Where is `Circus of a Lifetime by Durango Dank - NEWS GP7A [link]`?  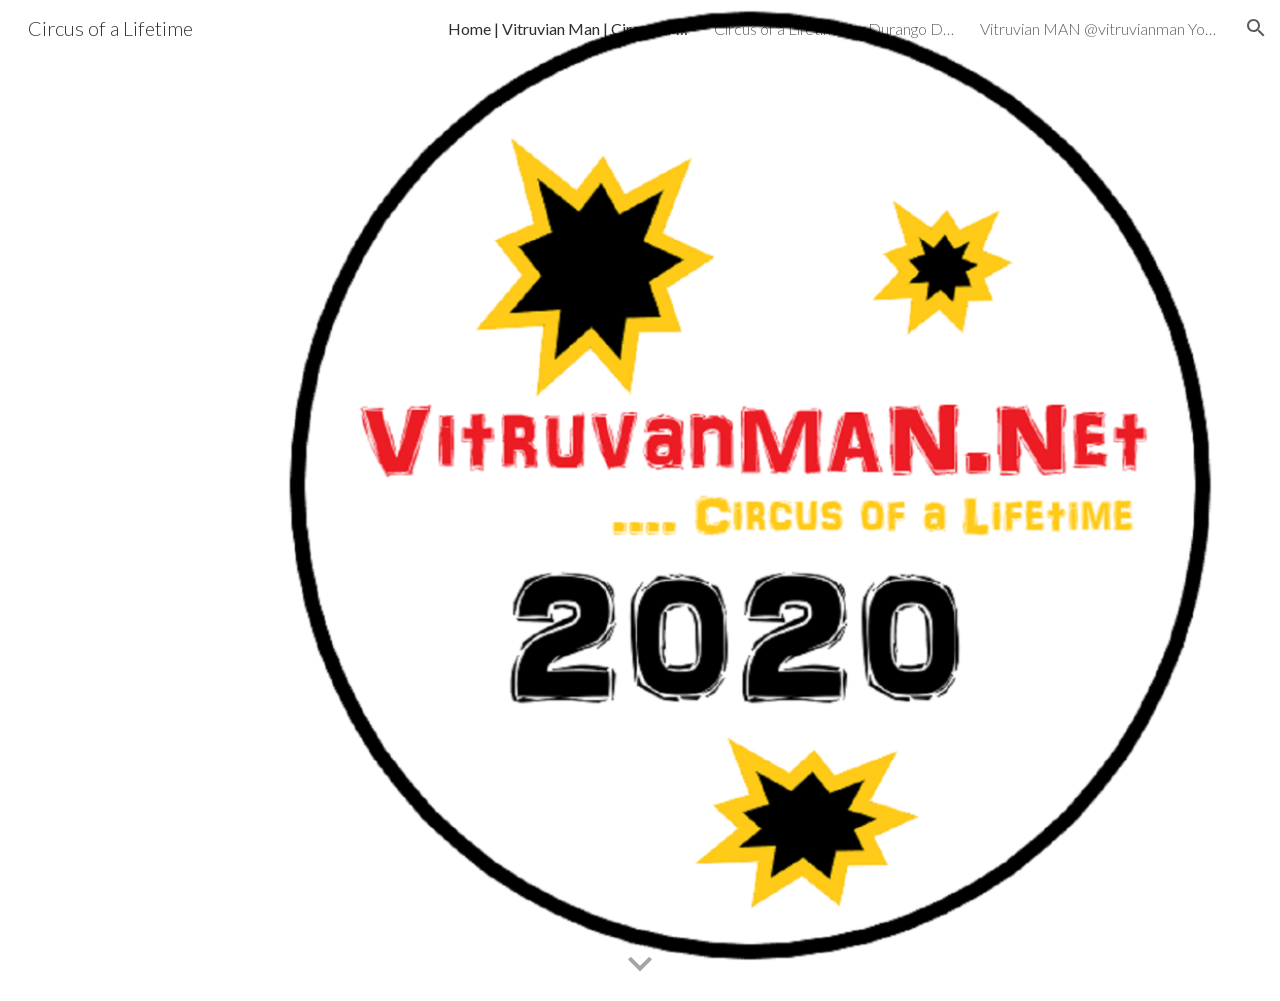 Circus of a Lifetime by Durango Dank - NEWS GP7A [link] is located at coordinates (834, 28).